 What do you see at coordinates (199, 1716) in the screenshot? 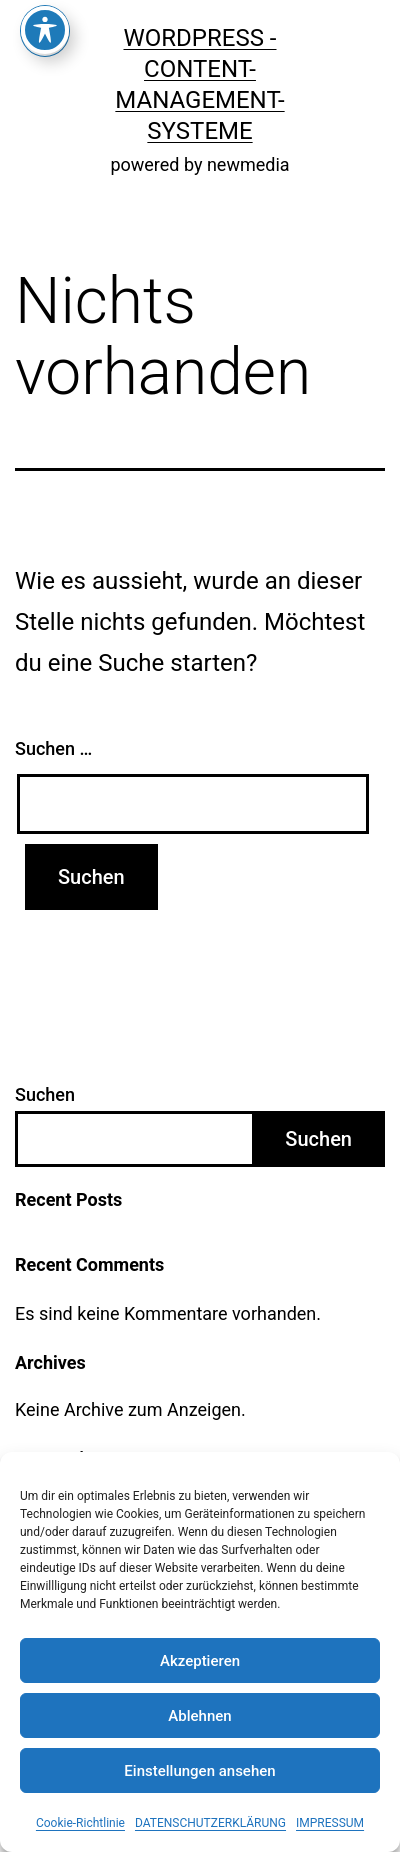
I see `Ablehnen` at bounding box center [199, 1716].